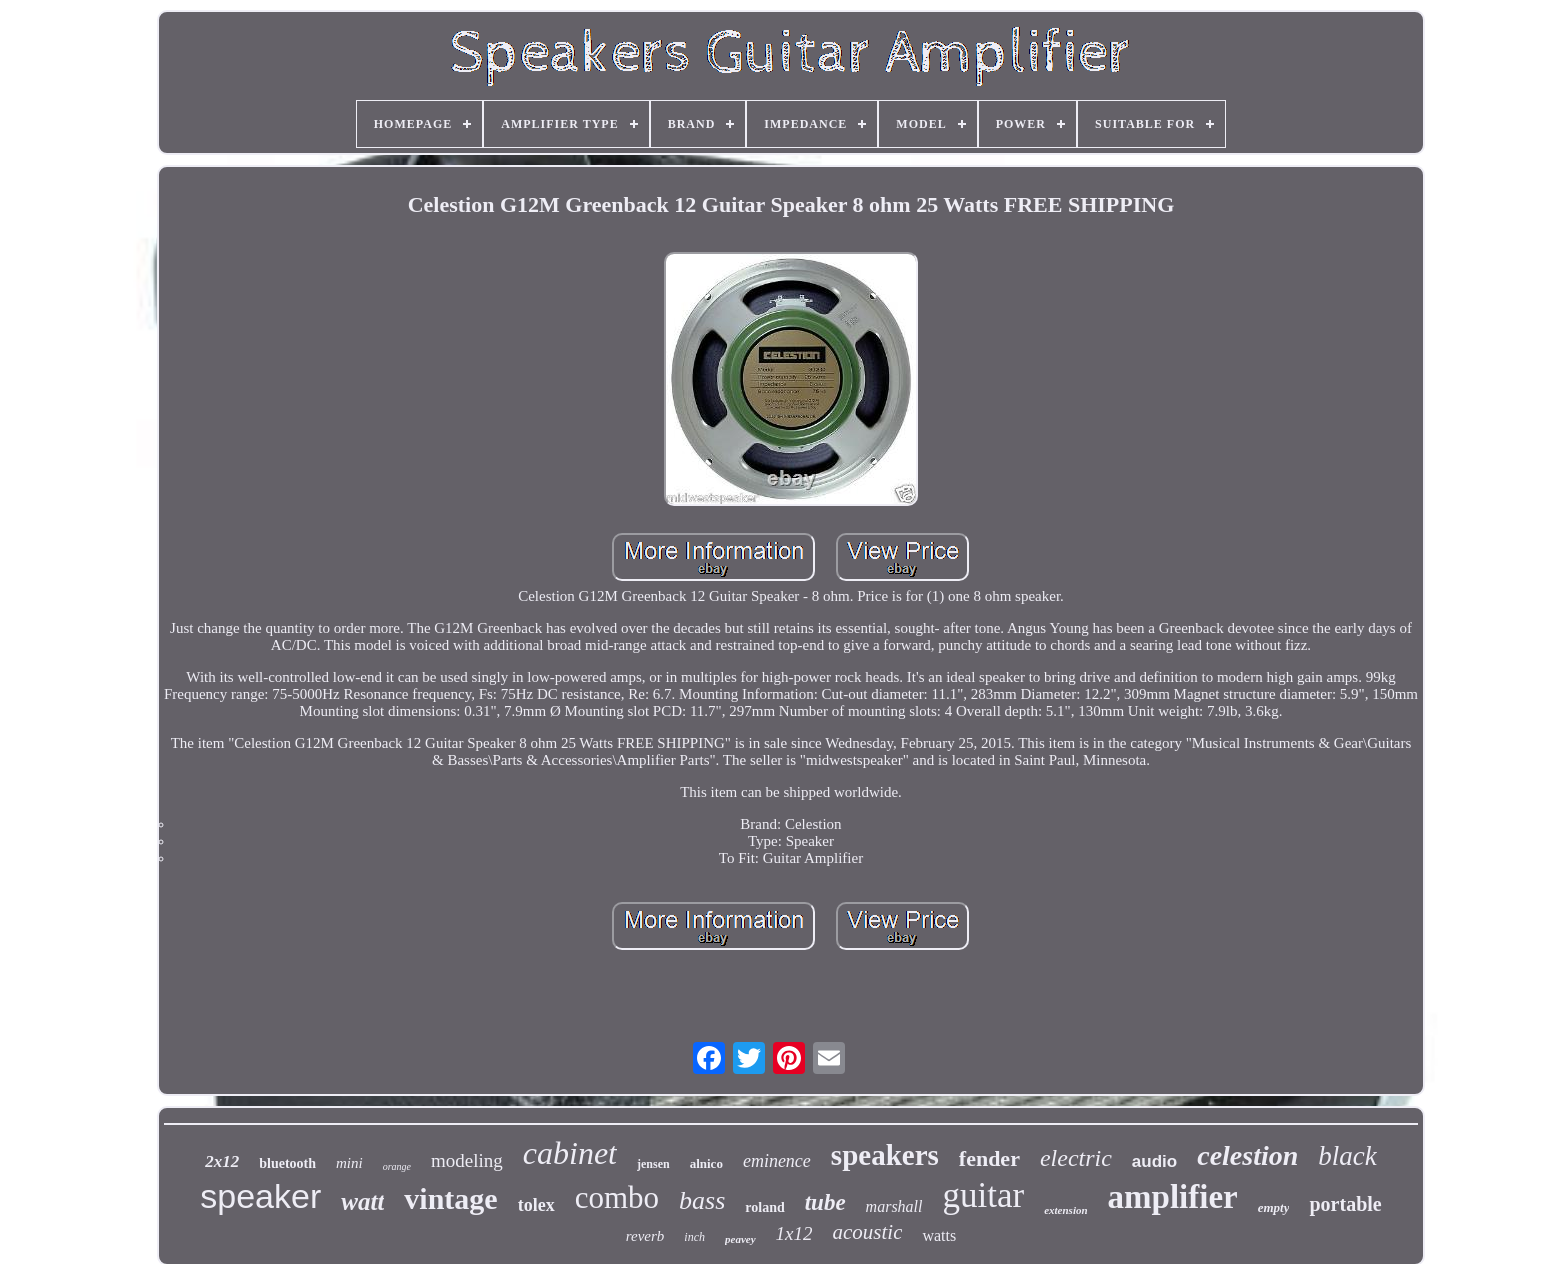  I want to click on speakers, so click(885, 1155).